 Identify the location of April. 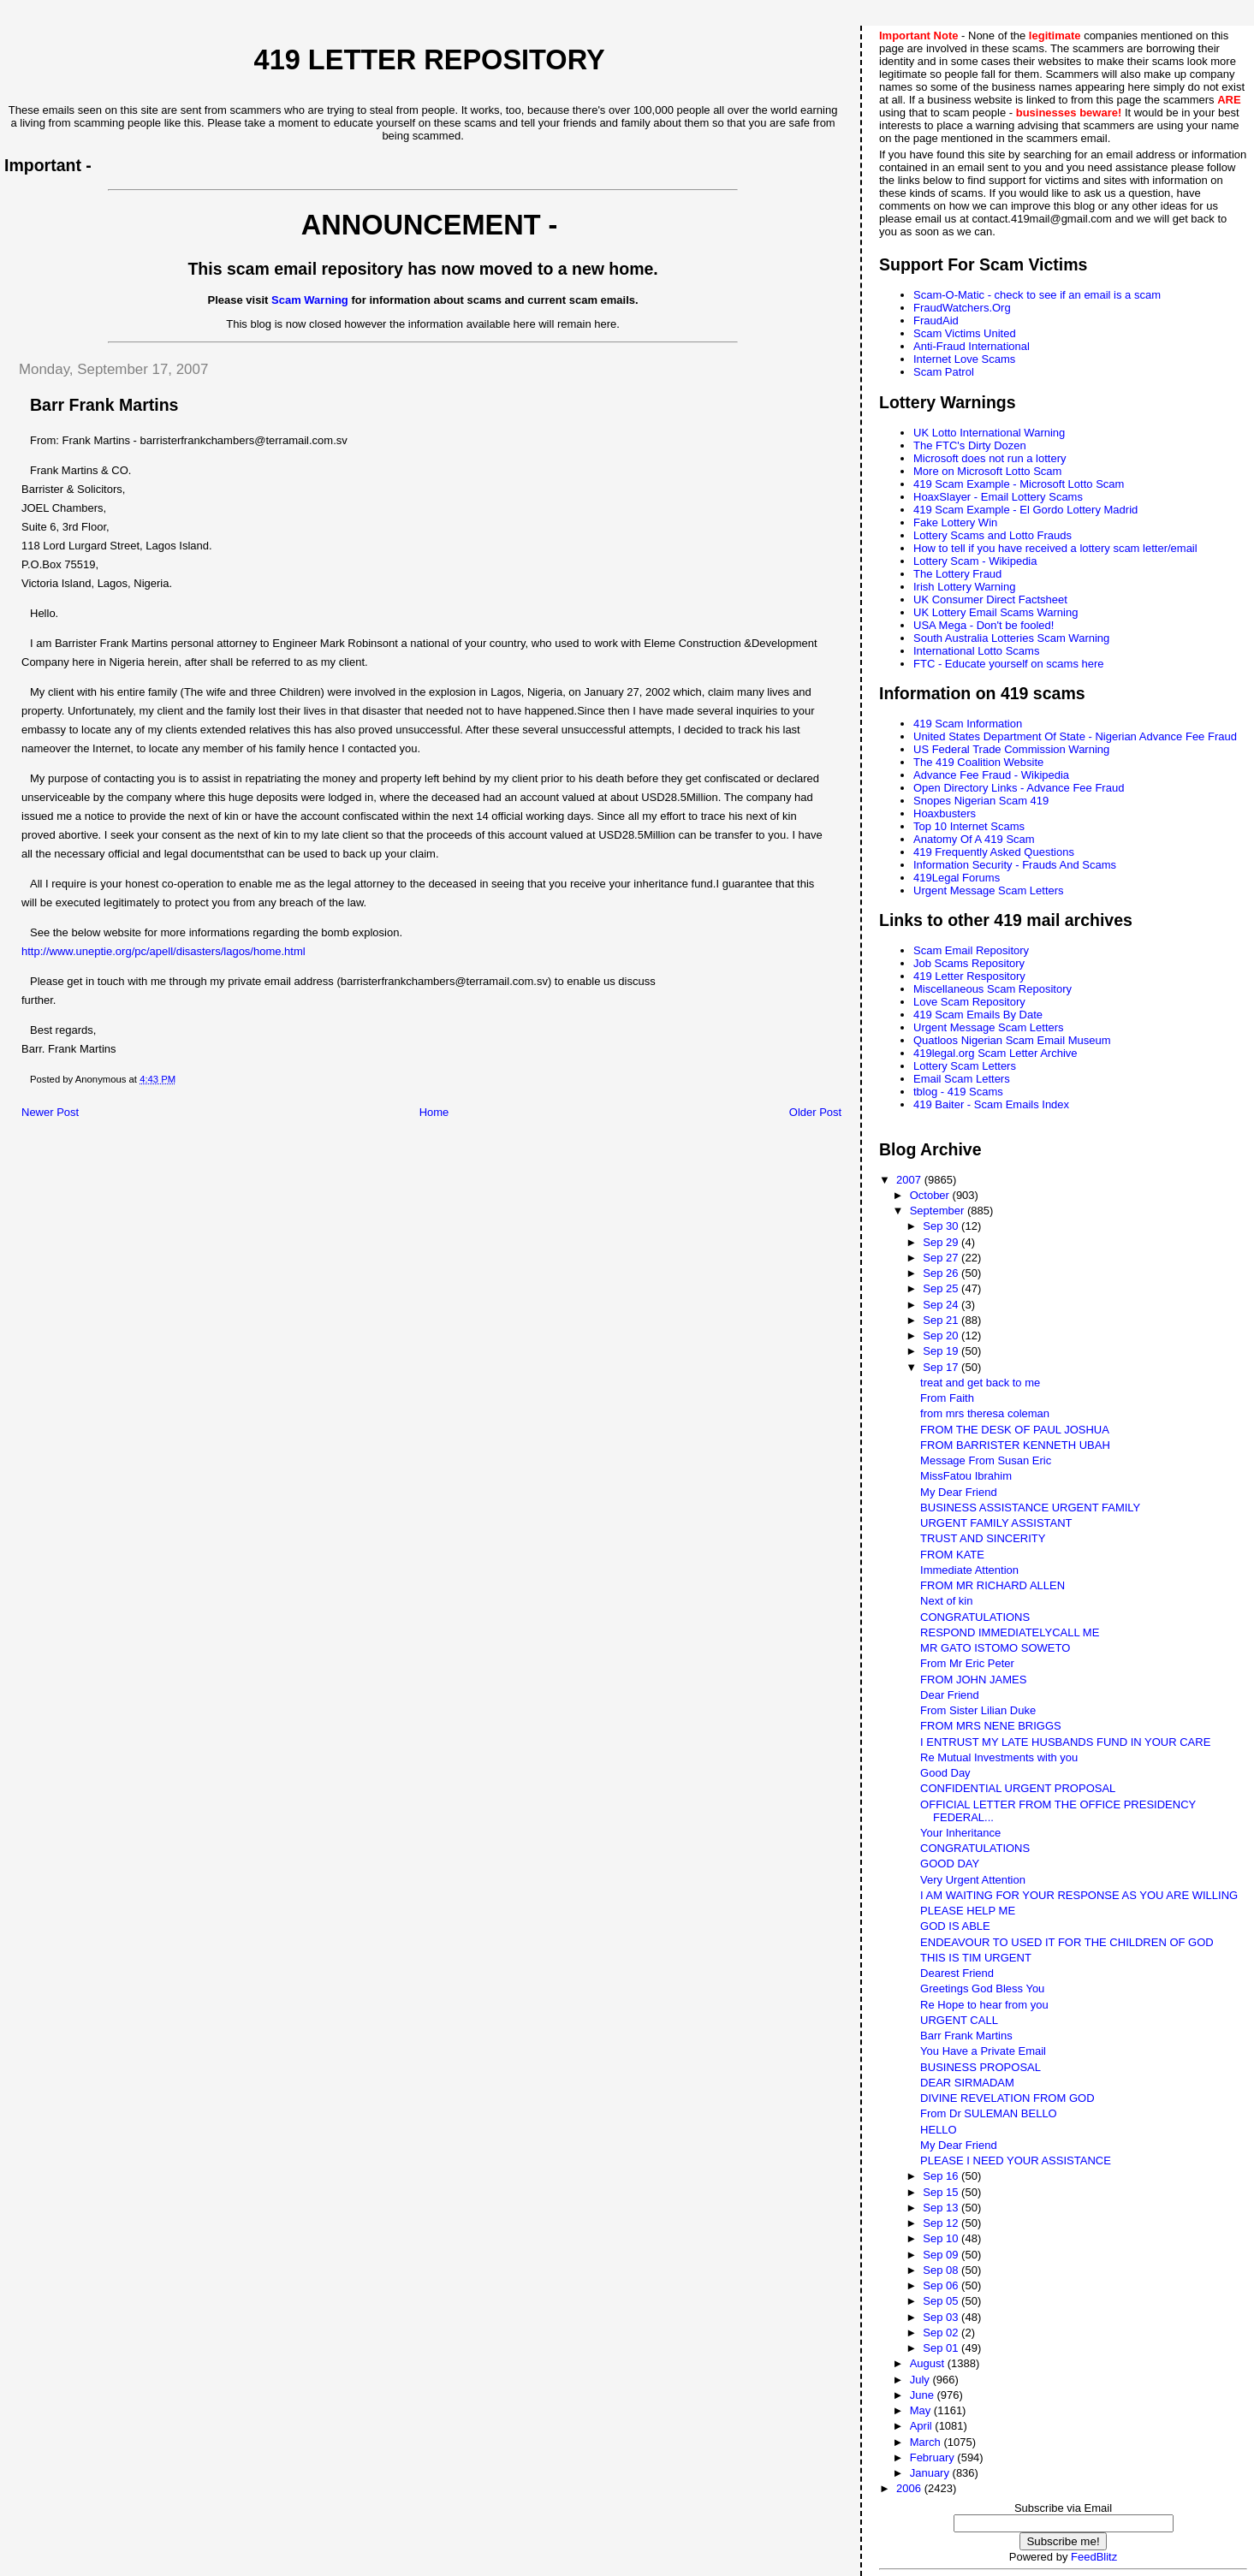
(923, 2425).